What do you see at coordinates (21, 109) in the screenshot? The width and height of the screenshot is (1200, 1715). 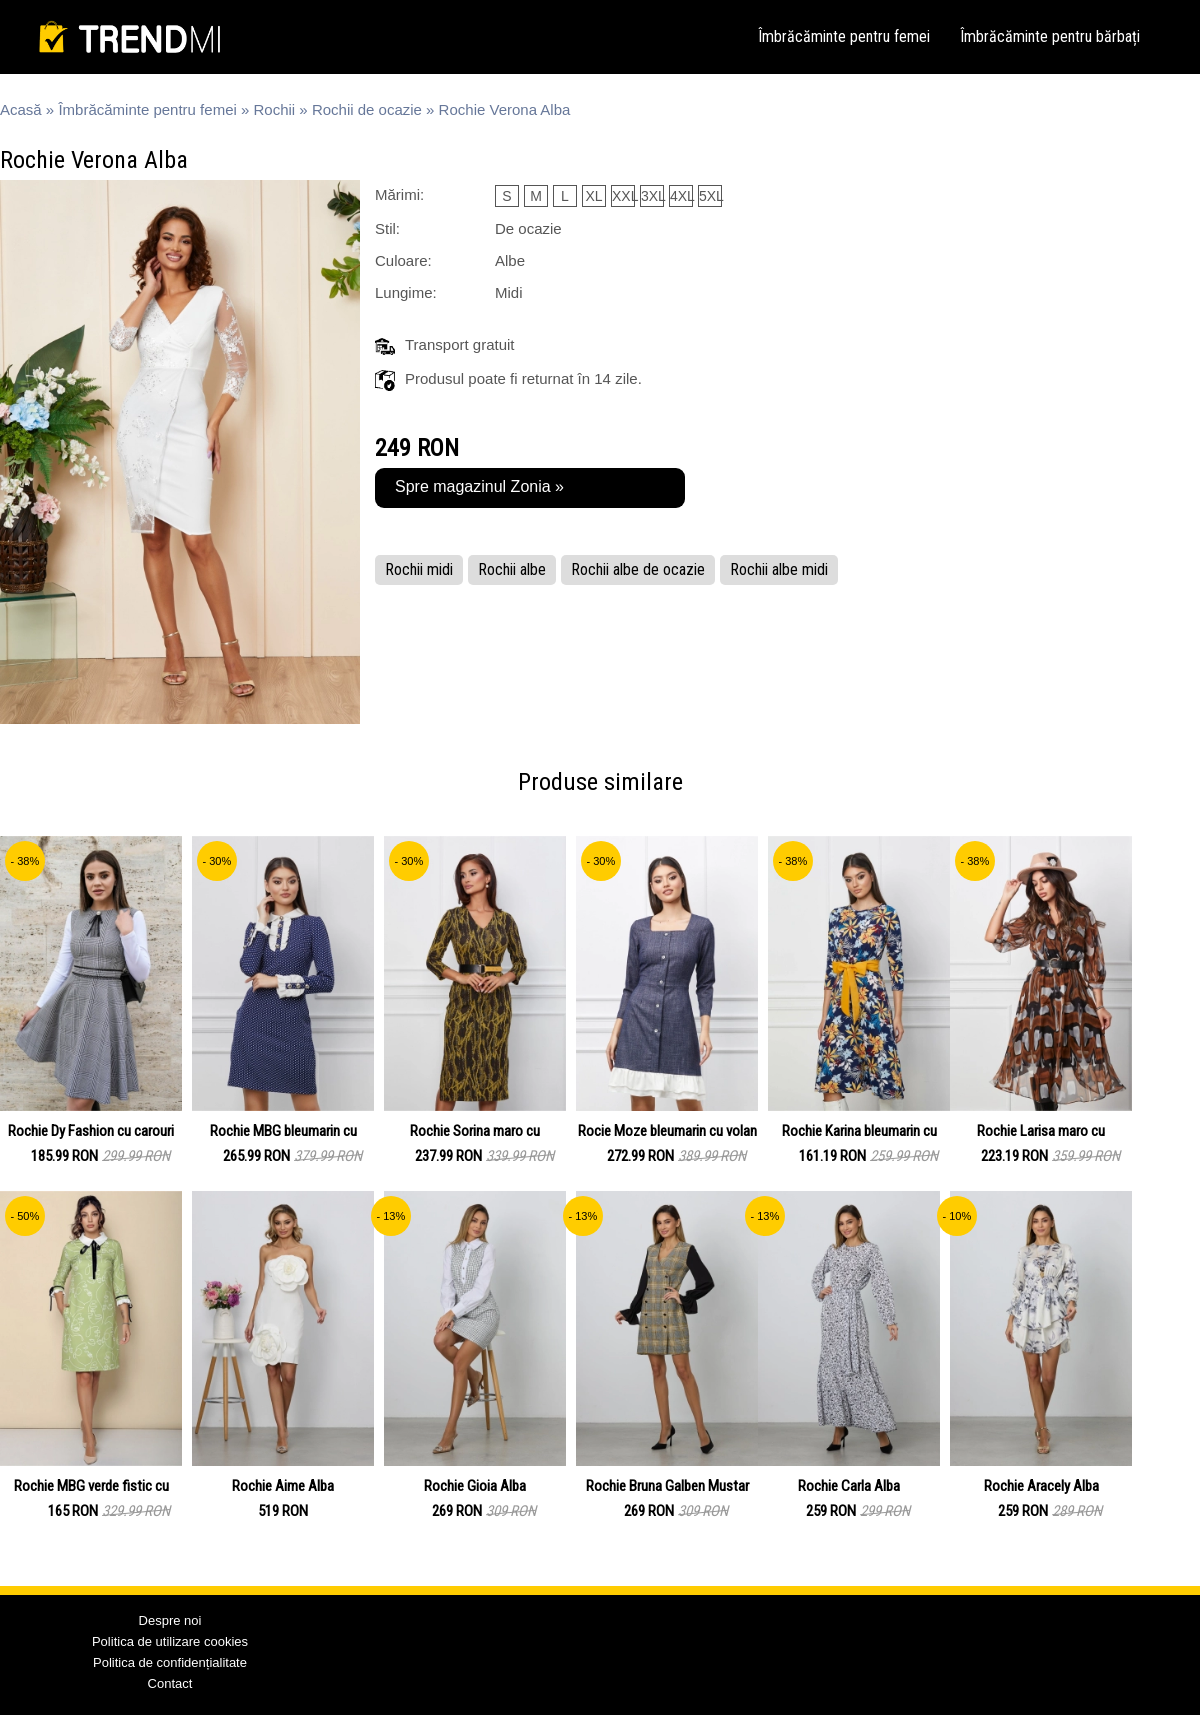 I see `Acasă` at bounding box center [21, 109].